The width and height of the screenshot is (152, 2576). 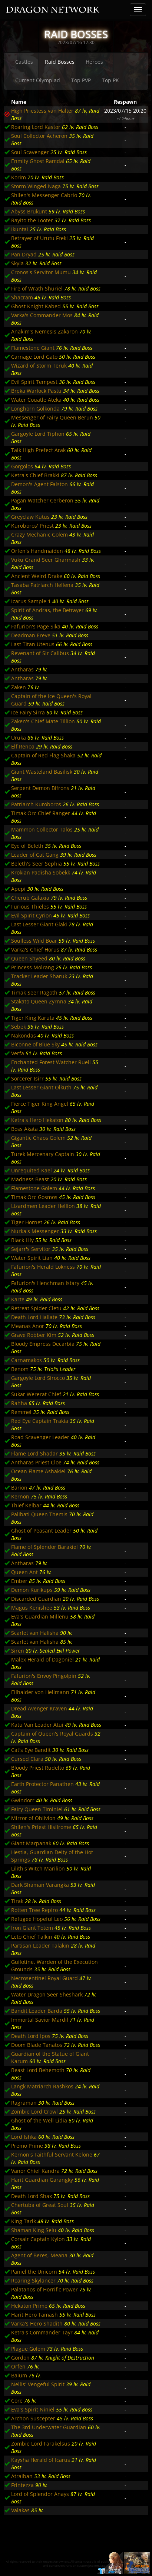 What do you see at coordinates (38, 1001) in the screenshot?
I see `Stakato Queen Zyrnna` at bounding box center [38, 1001].